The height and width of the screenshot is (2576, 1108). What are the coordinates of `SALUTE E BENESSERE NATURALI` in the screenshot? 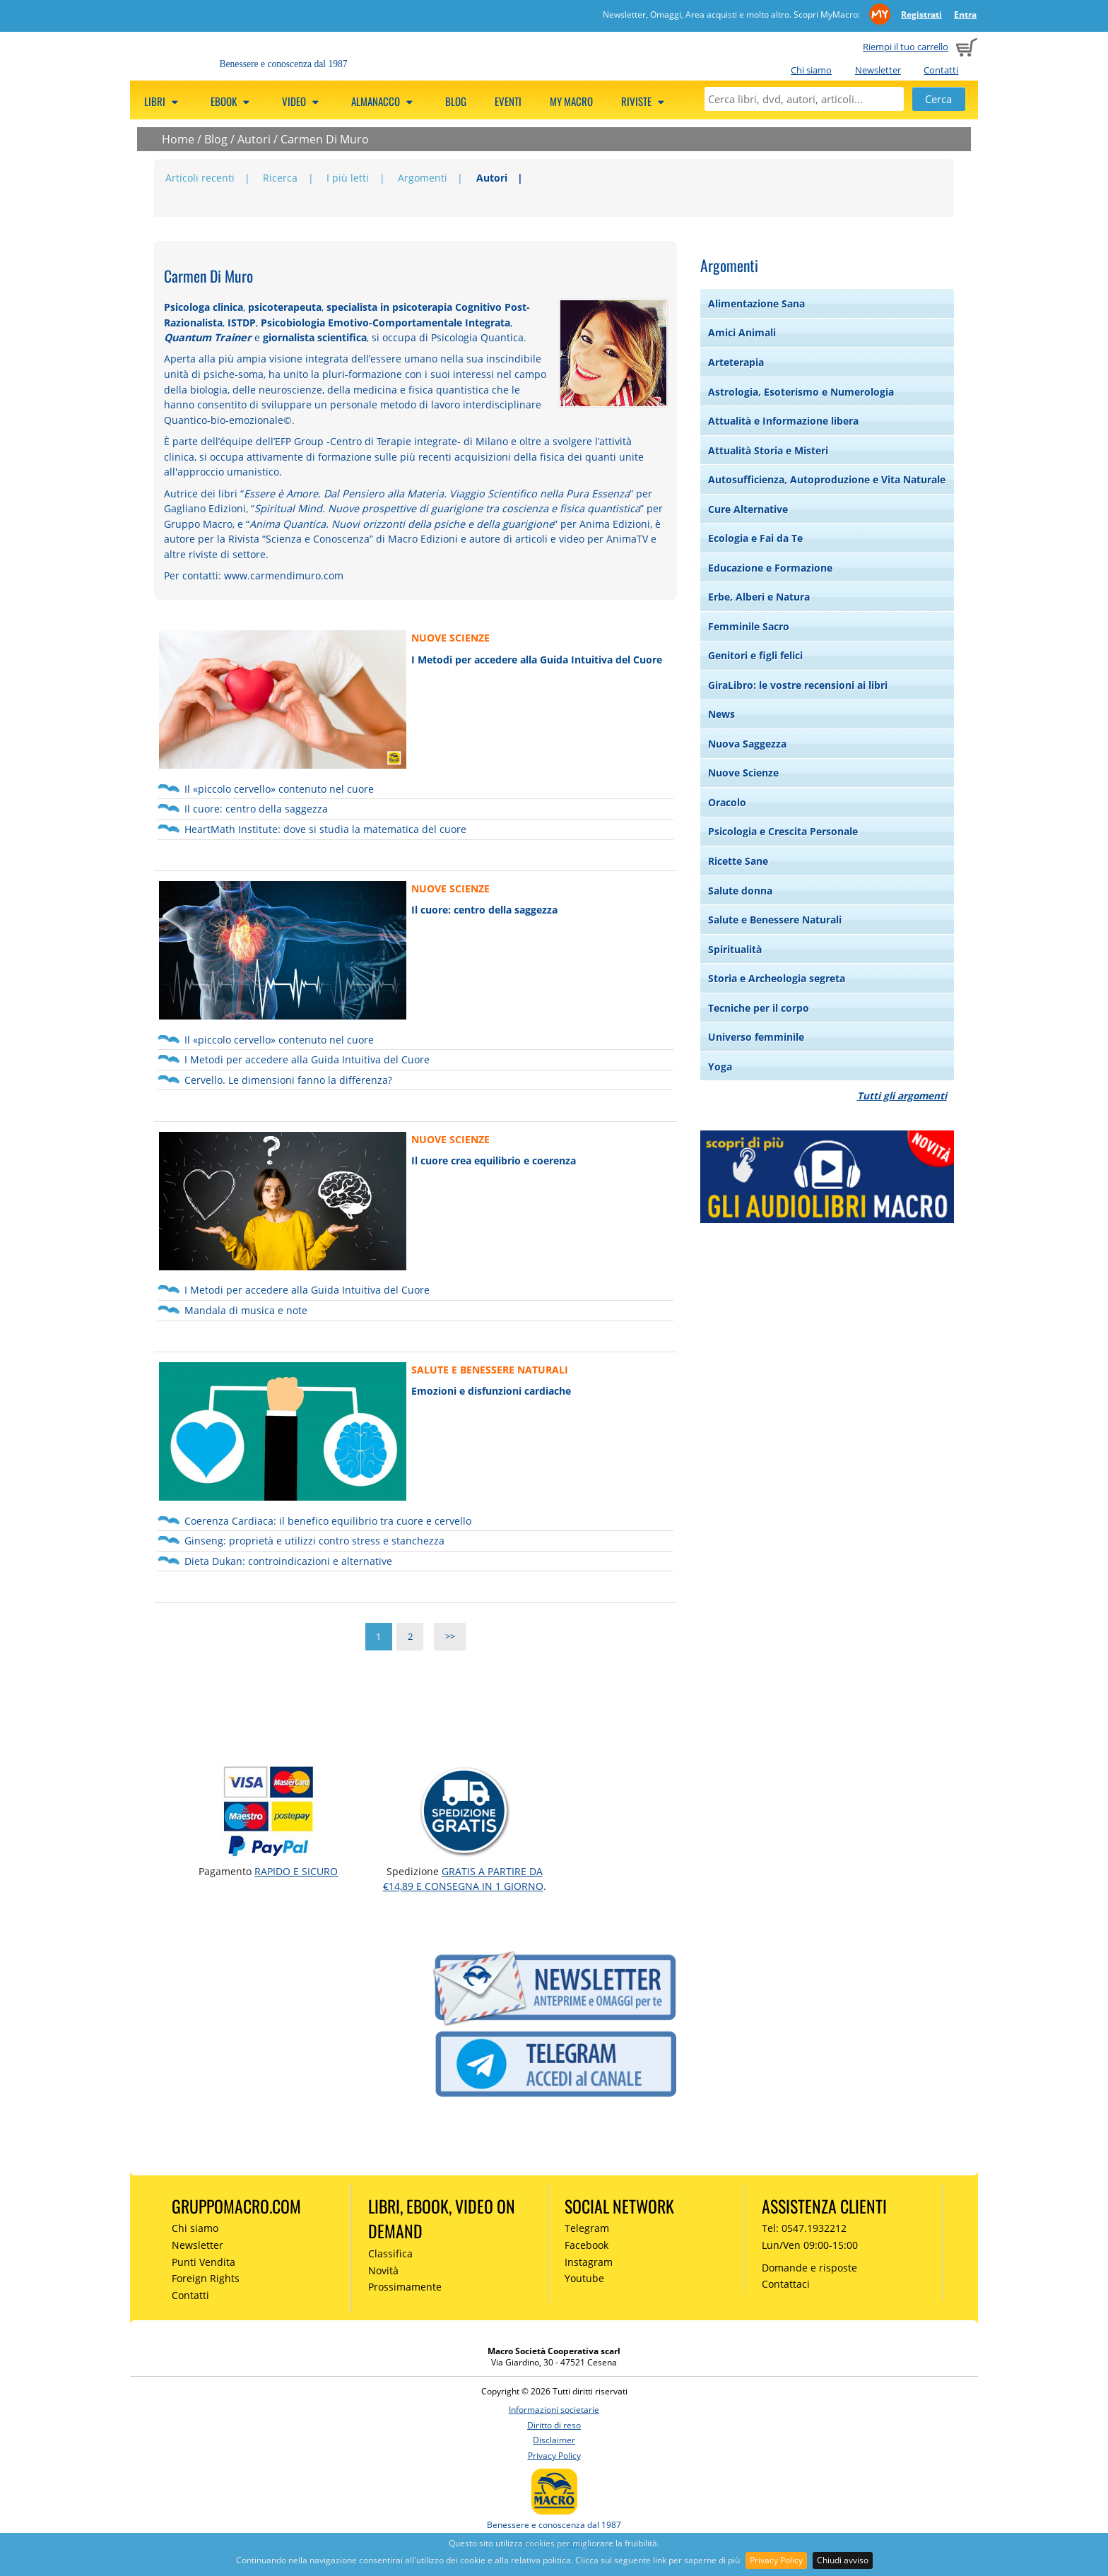 It's located at (489, 1369).